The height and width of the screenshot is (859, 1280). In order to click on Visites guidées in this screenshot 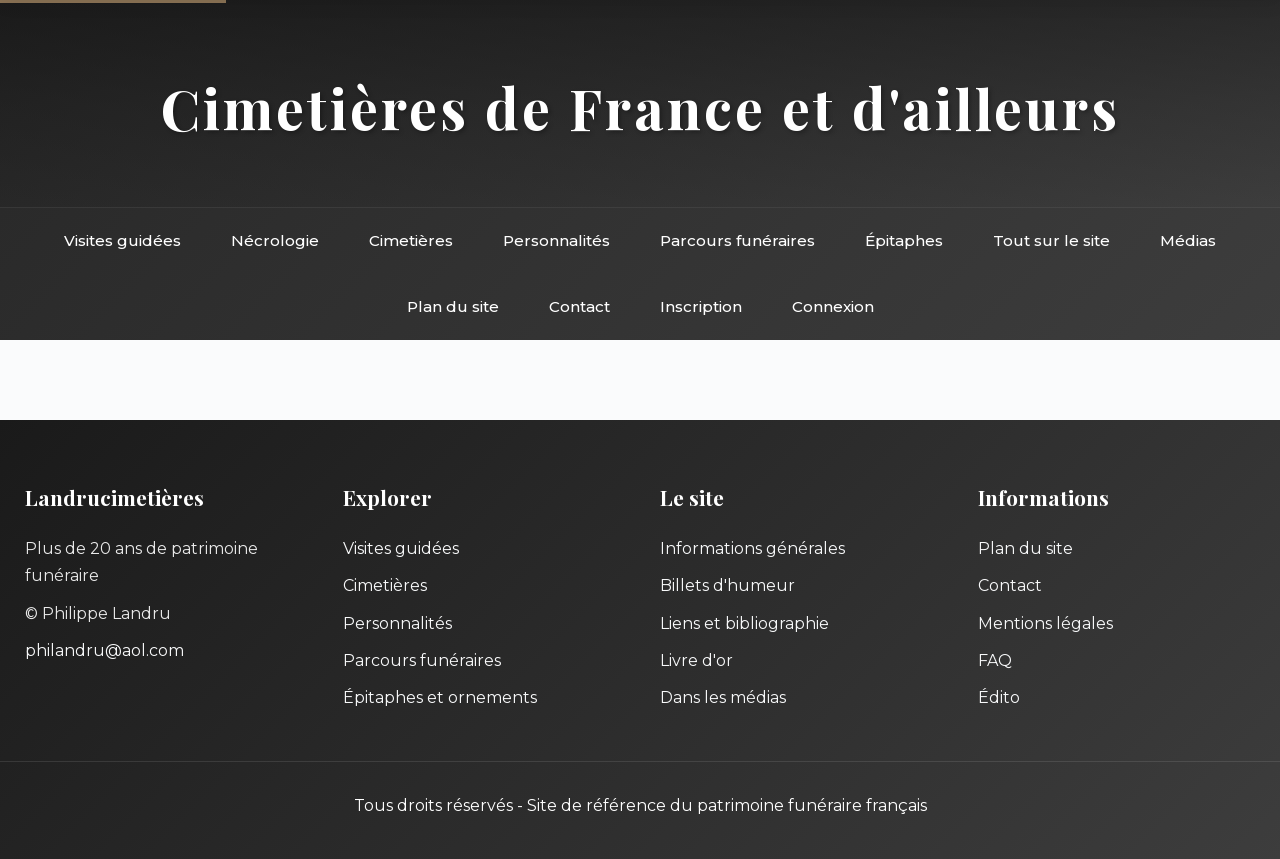, I will do `click(122, 240)`.